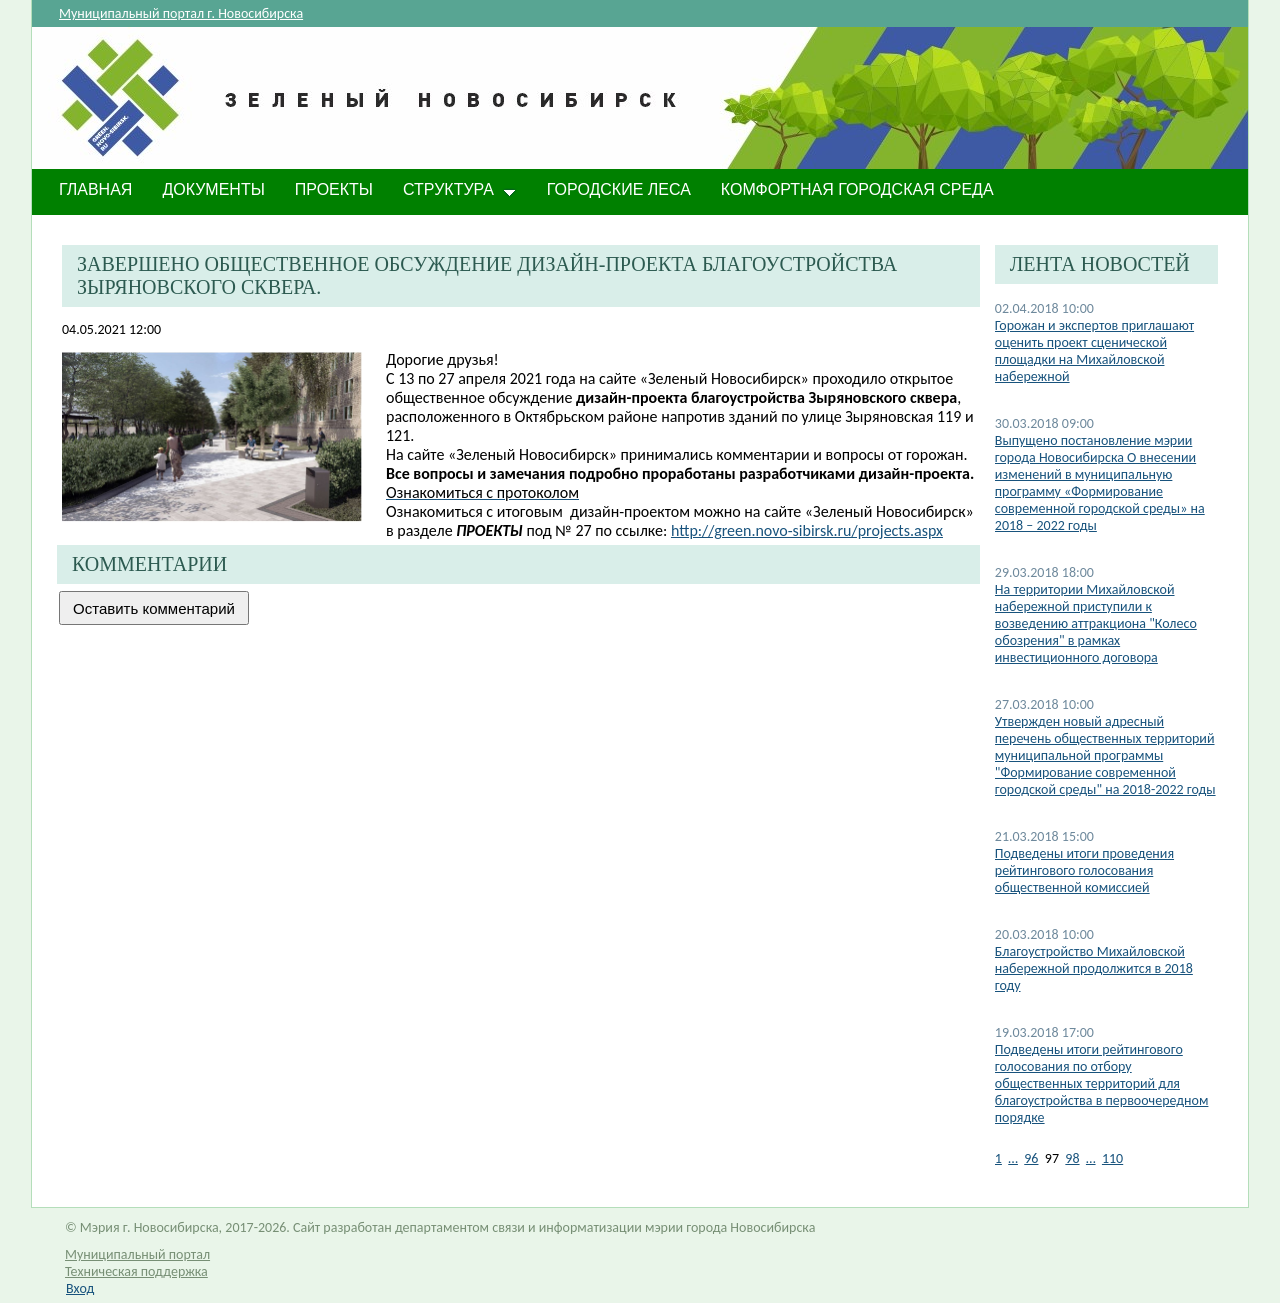 This screenshot has width=1280, height=1303. What do you see at coordinates (1031, 1158) in the screenshot?
I see `96` at bounding box center [1031, 1158].